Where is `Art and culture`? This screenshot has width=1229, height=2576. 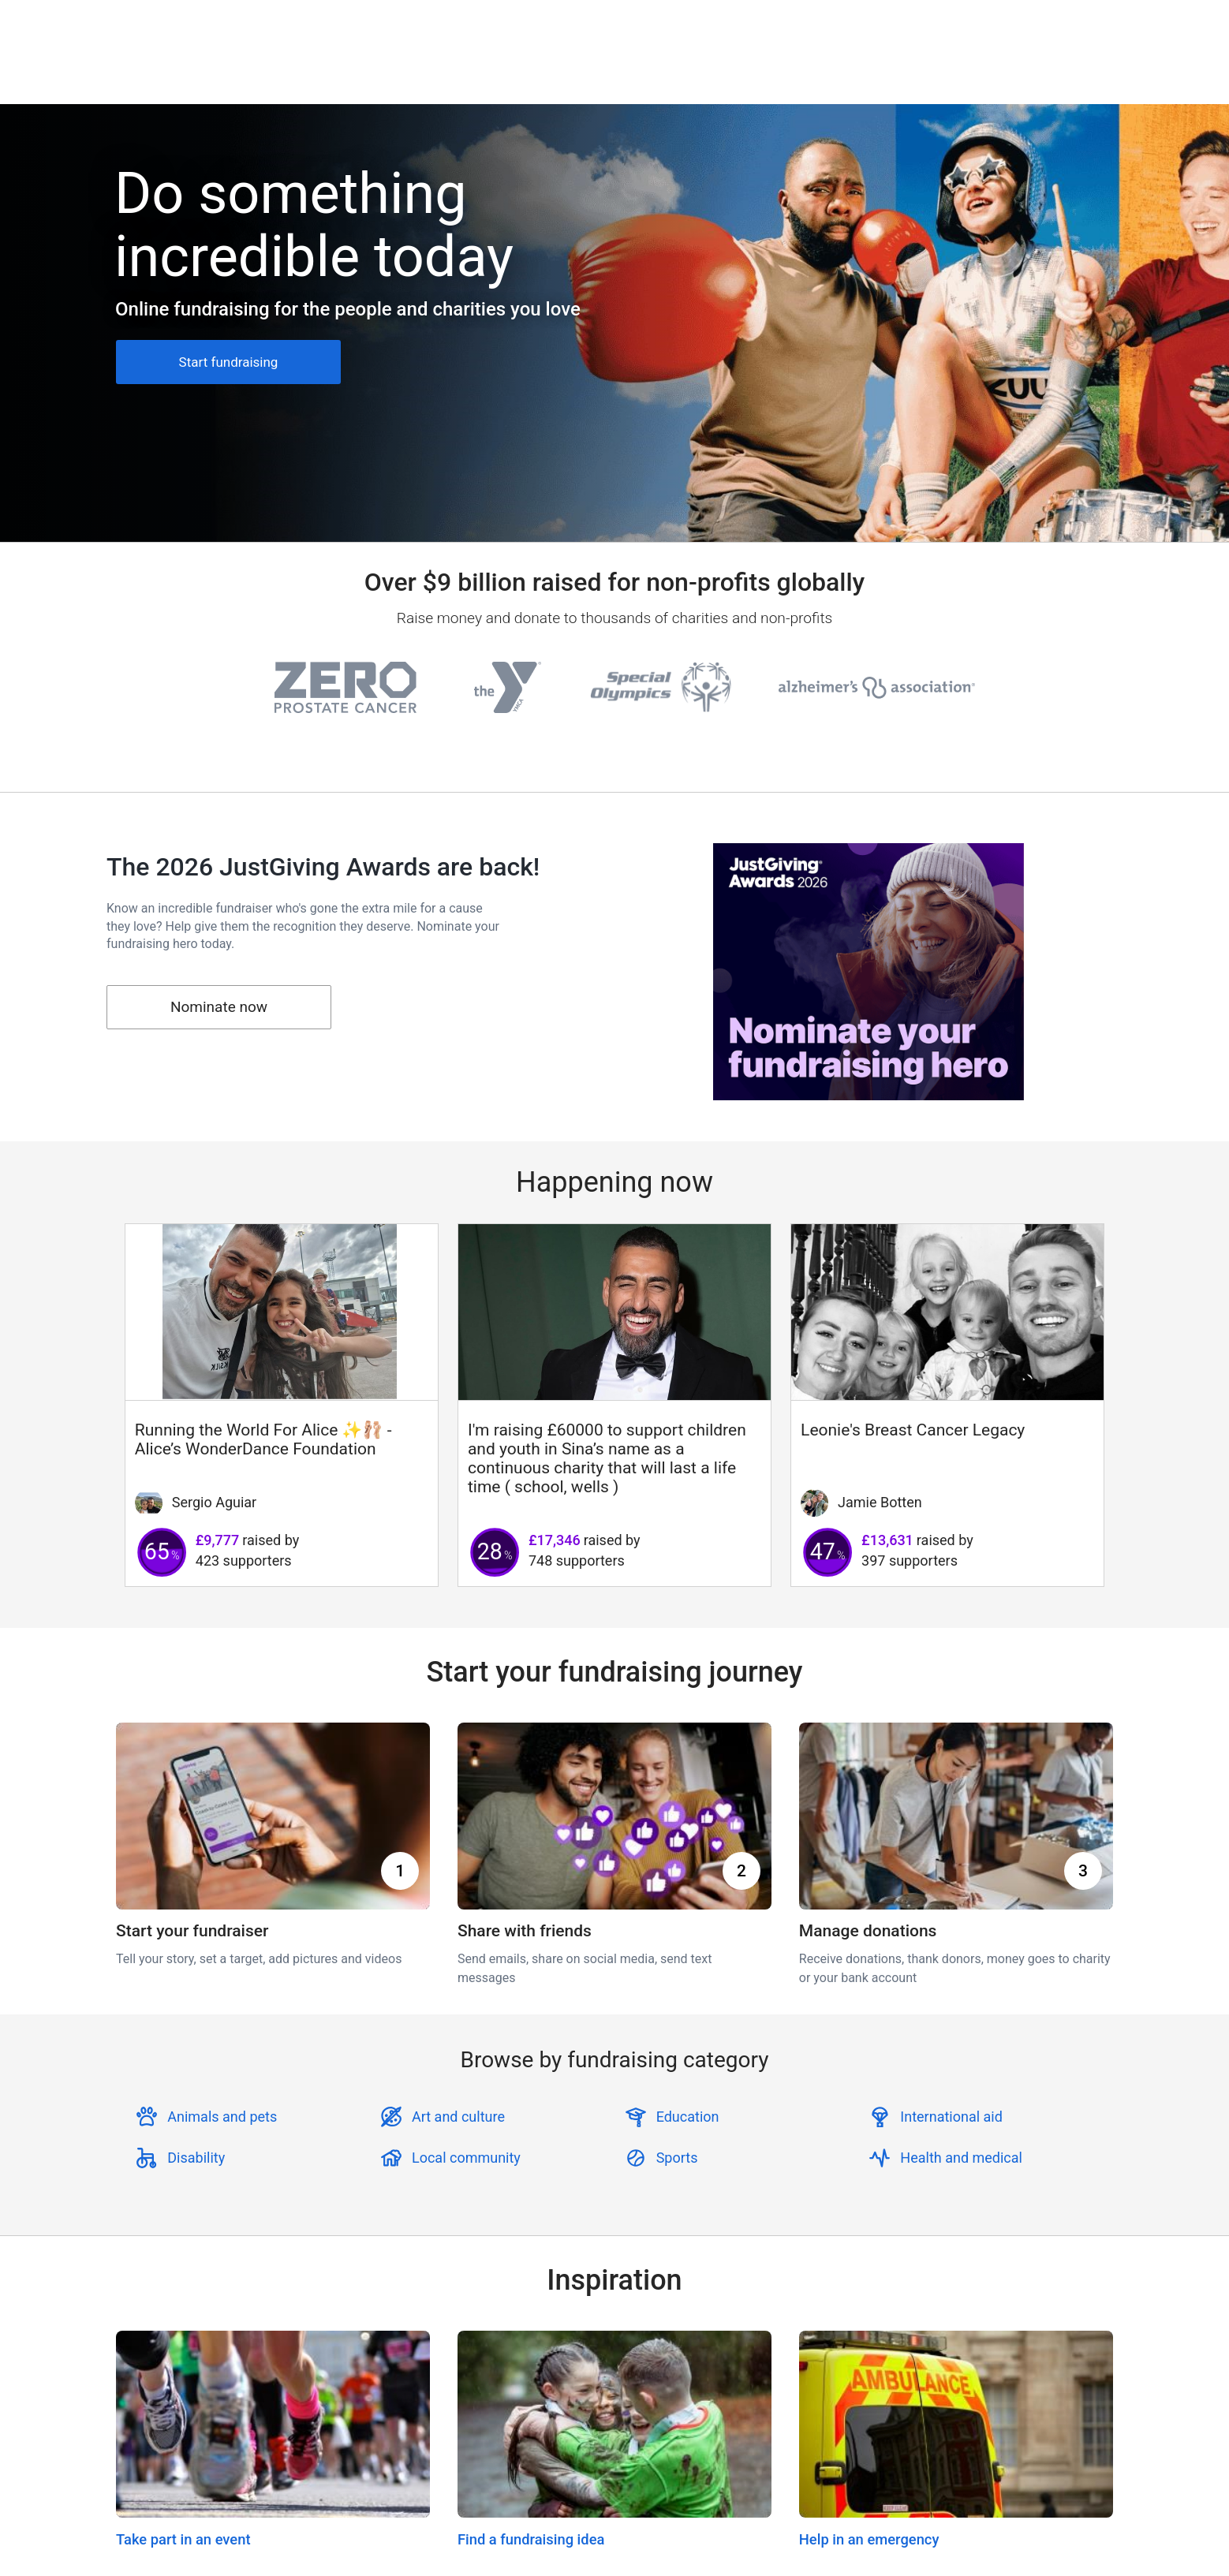
Art and culture is located at coordinates (458, 2116).